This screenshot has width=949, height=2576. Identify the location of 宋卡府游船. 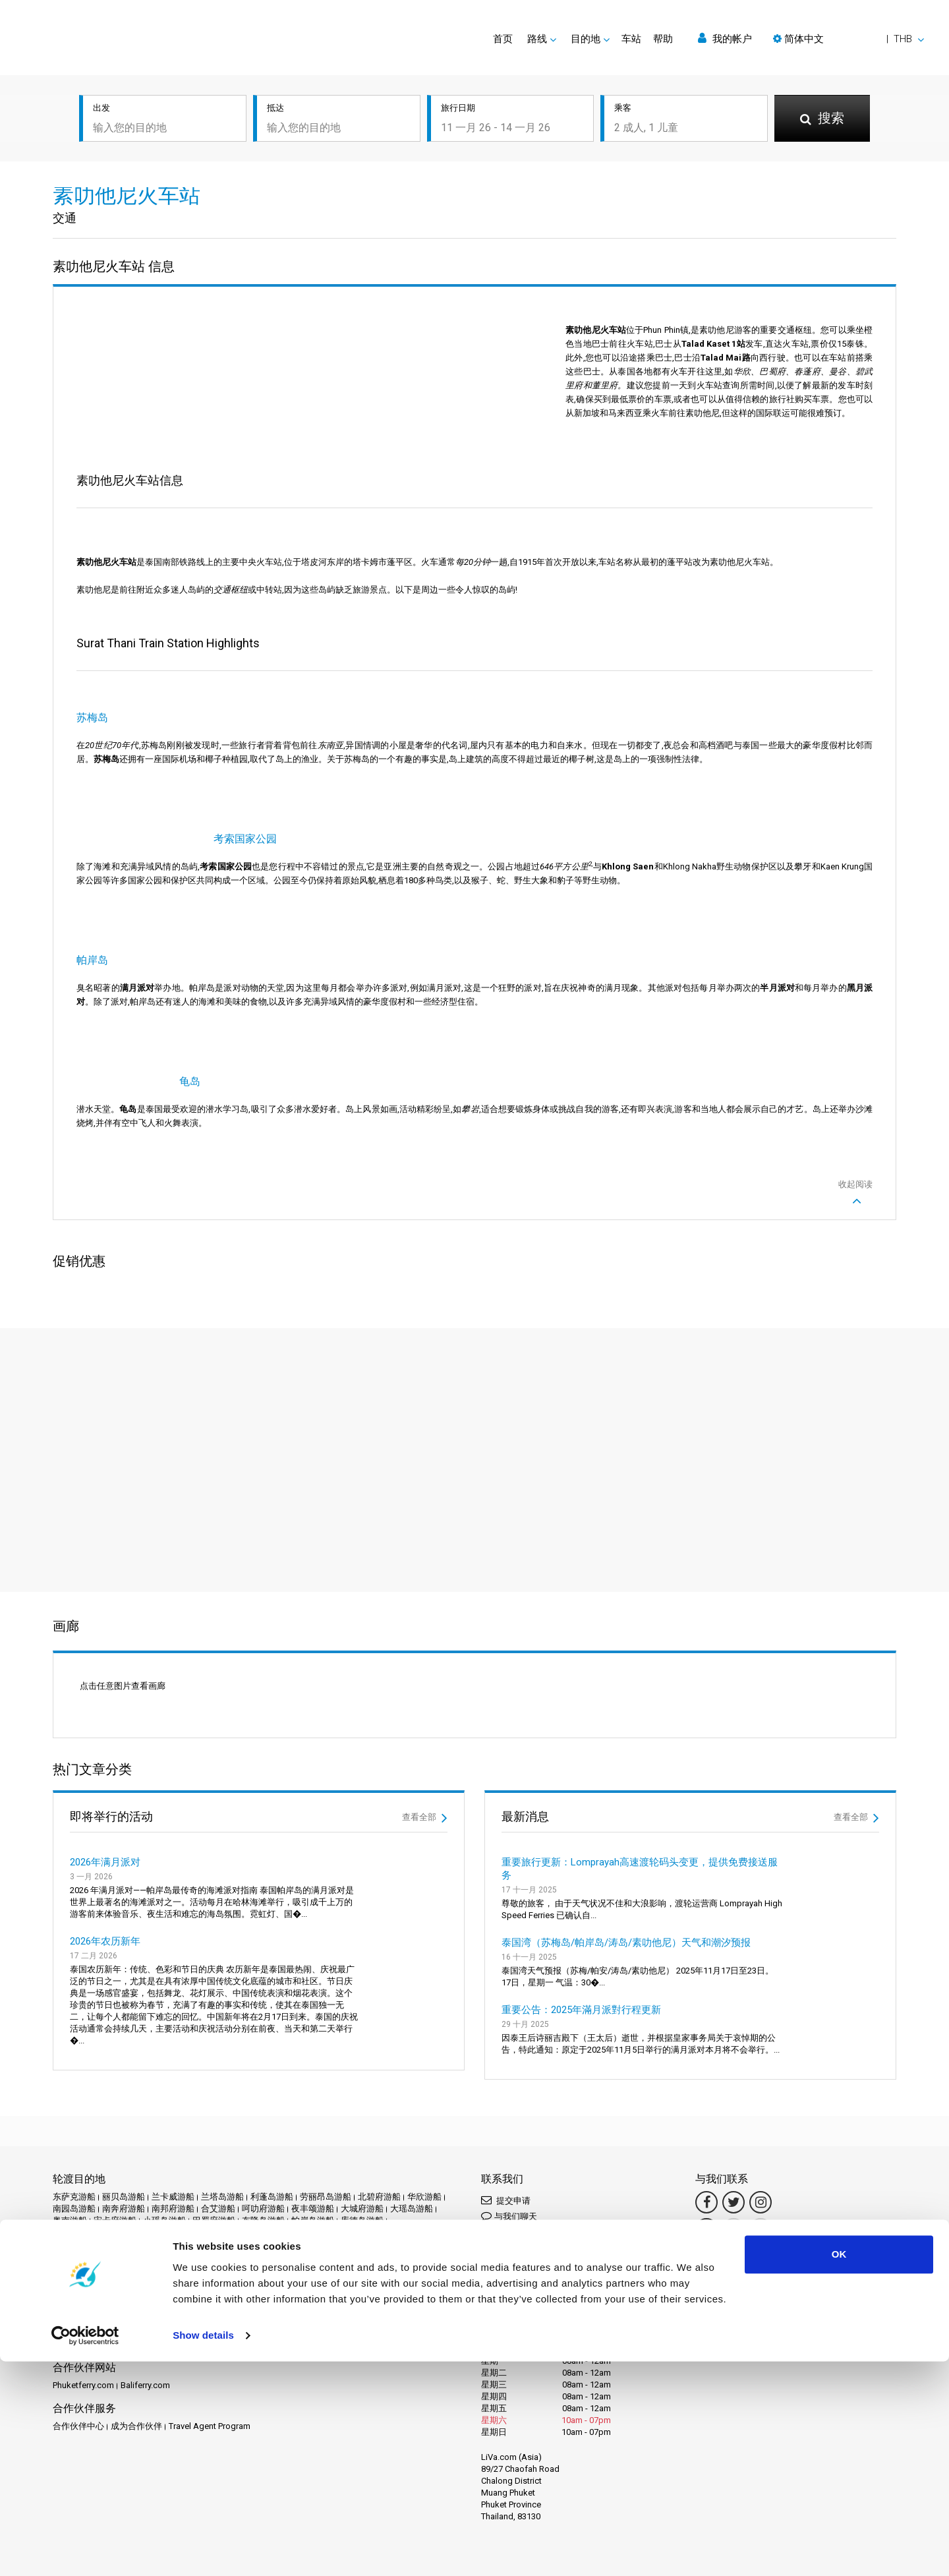
(115, 2179).